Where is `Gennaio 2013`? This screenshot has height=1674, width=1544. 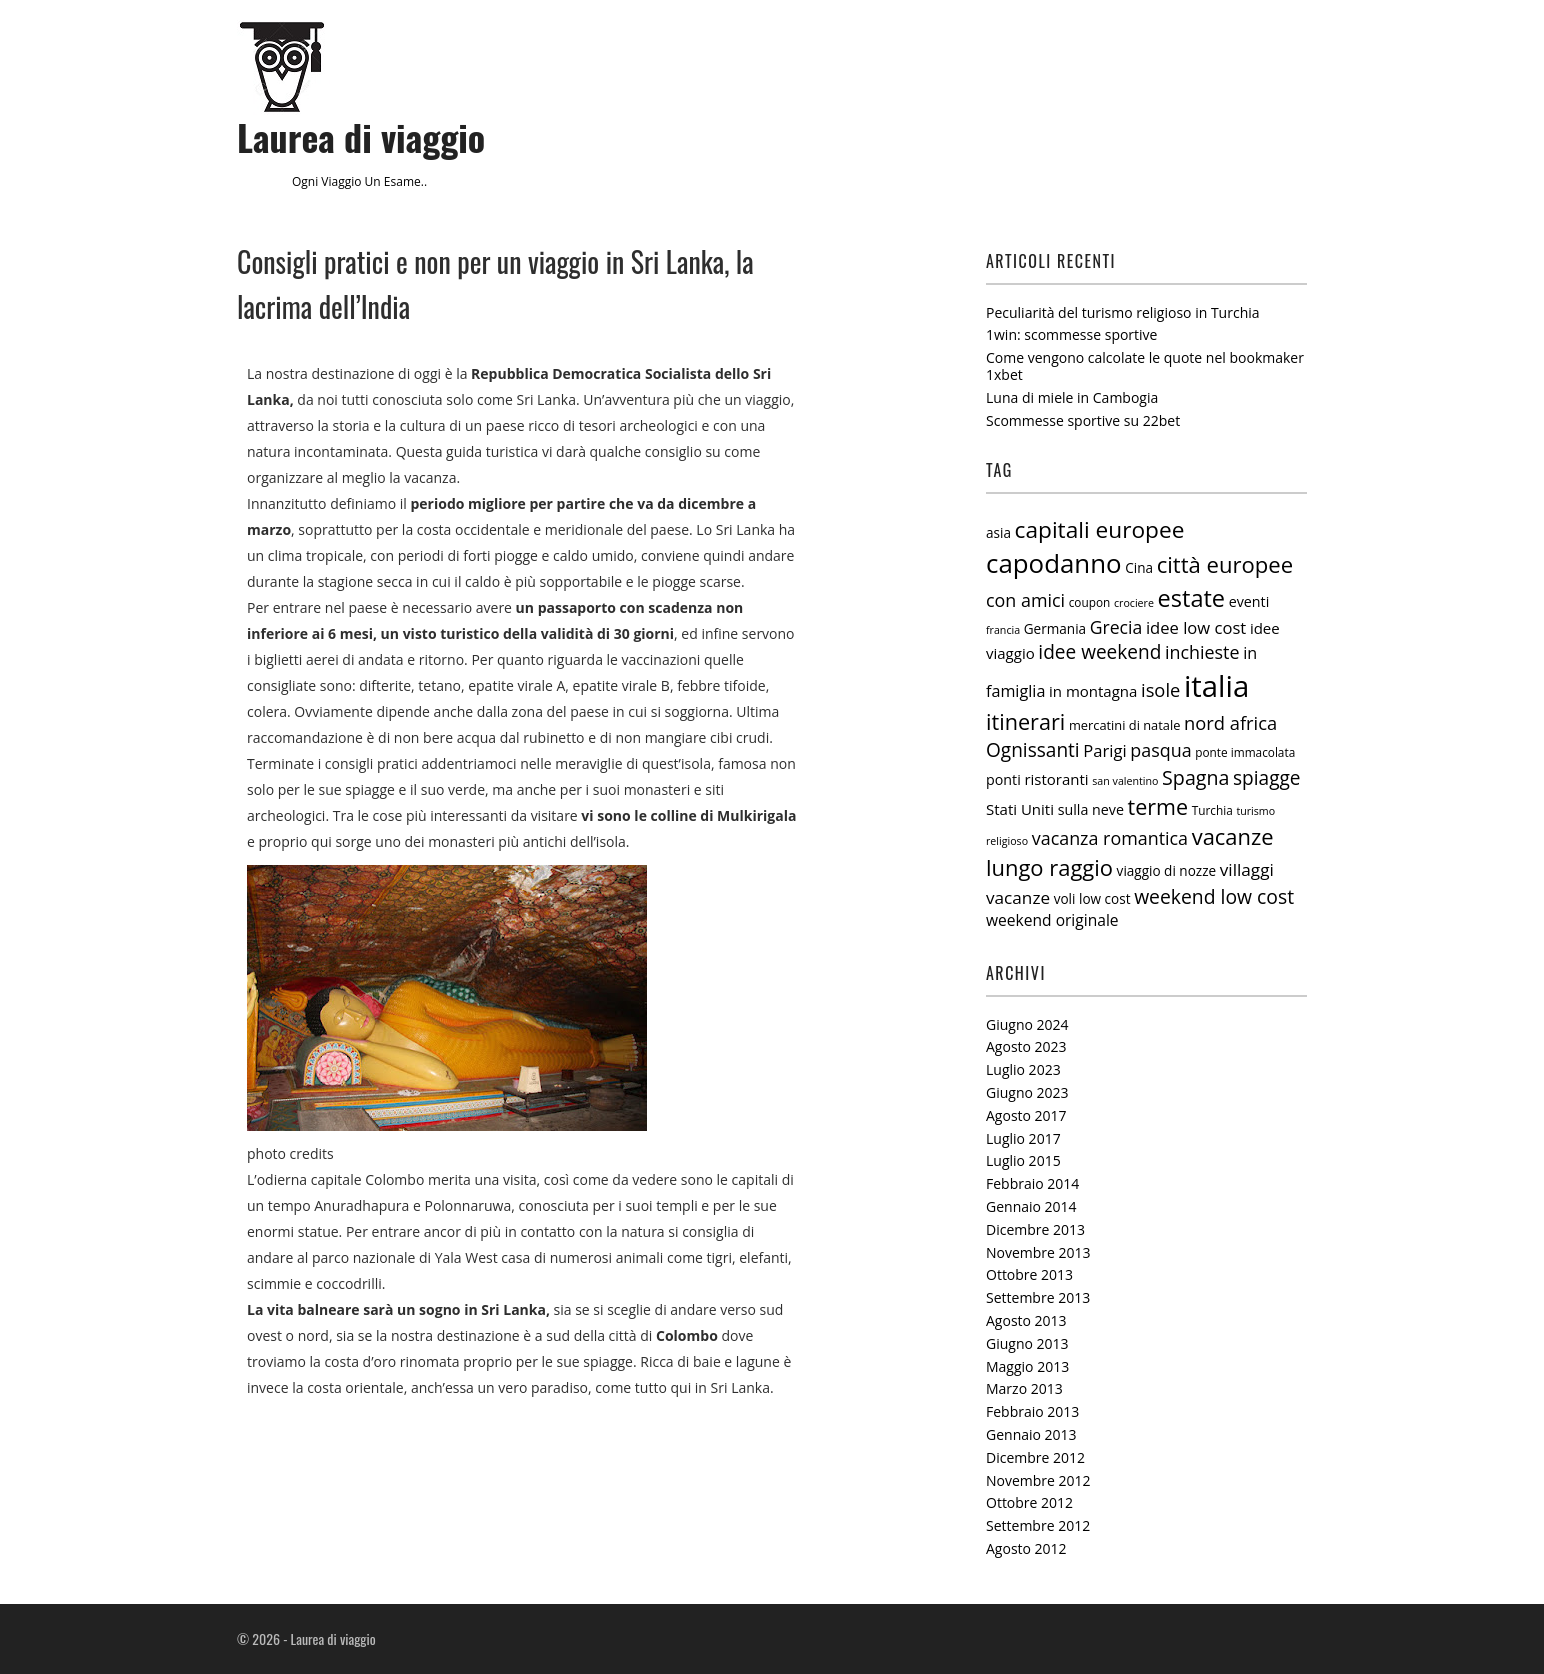
Gennaio 2013 is located at coordinates (1031, 1434).